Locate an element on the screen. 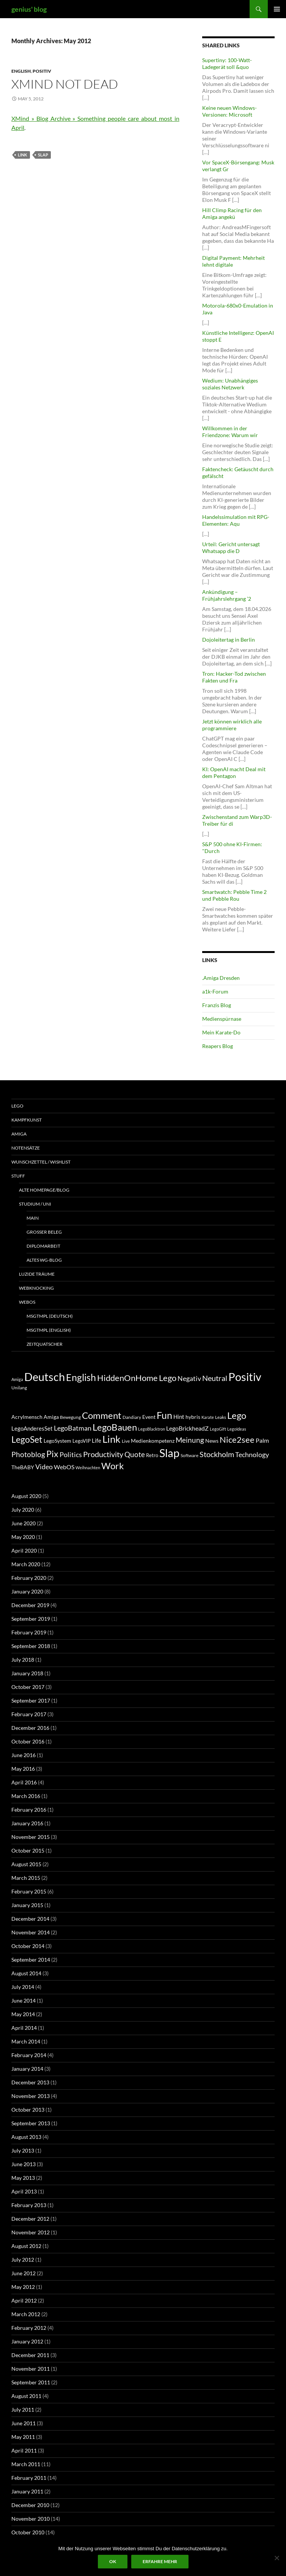  March 2011 is located at coordinates (25, 2464).